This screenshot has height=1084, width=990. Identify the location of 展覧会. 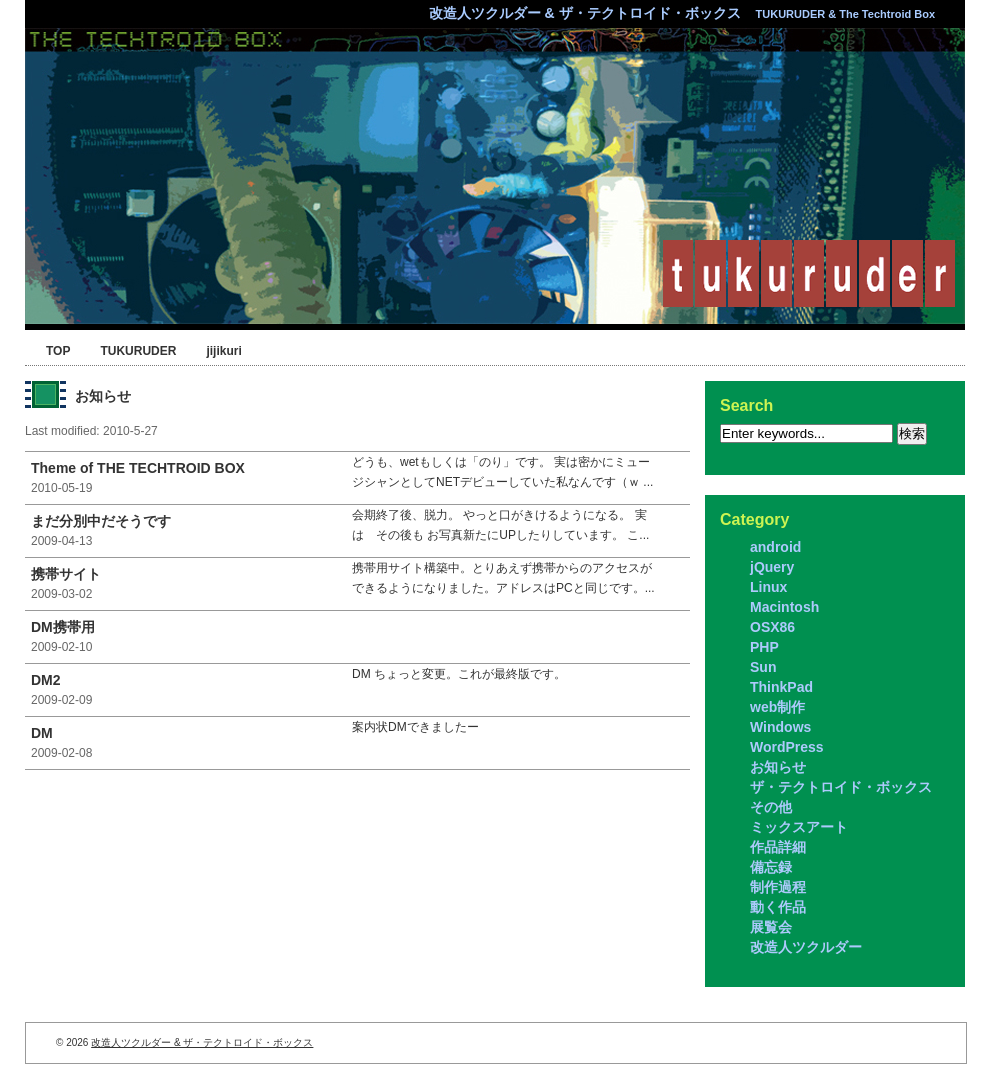
(771, 927).